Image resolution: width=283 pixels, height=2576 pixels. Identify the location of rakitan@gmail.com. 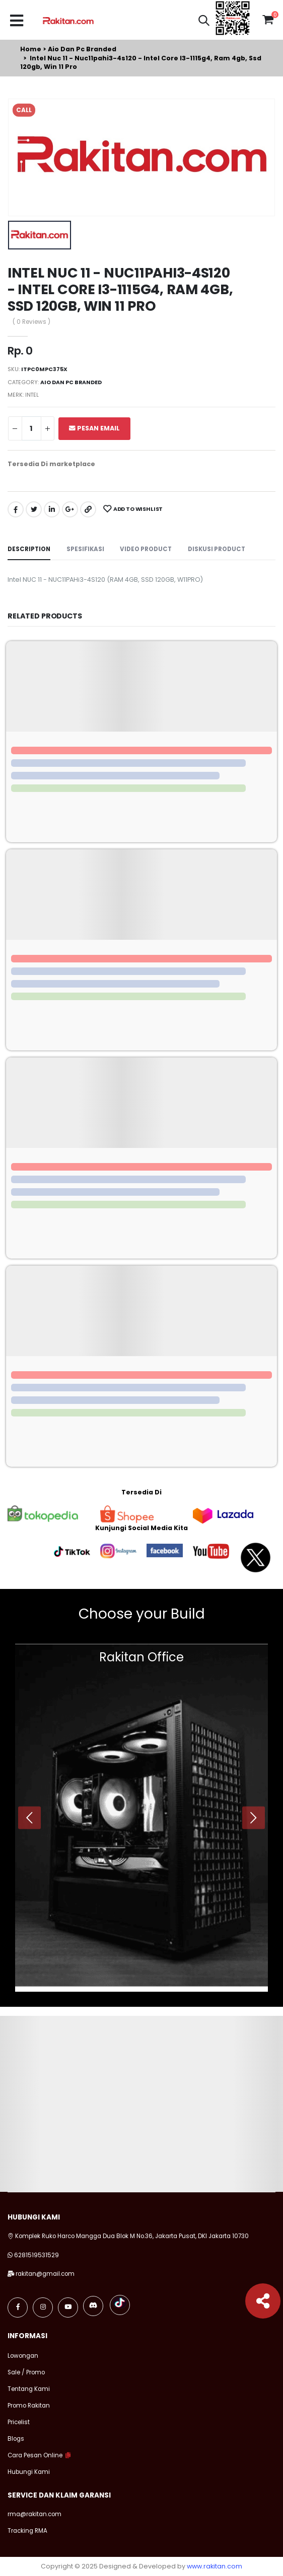
(45, 2274).